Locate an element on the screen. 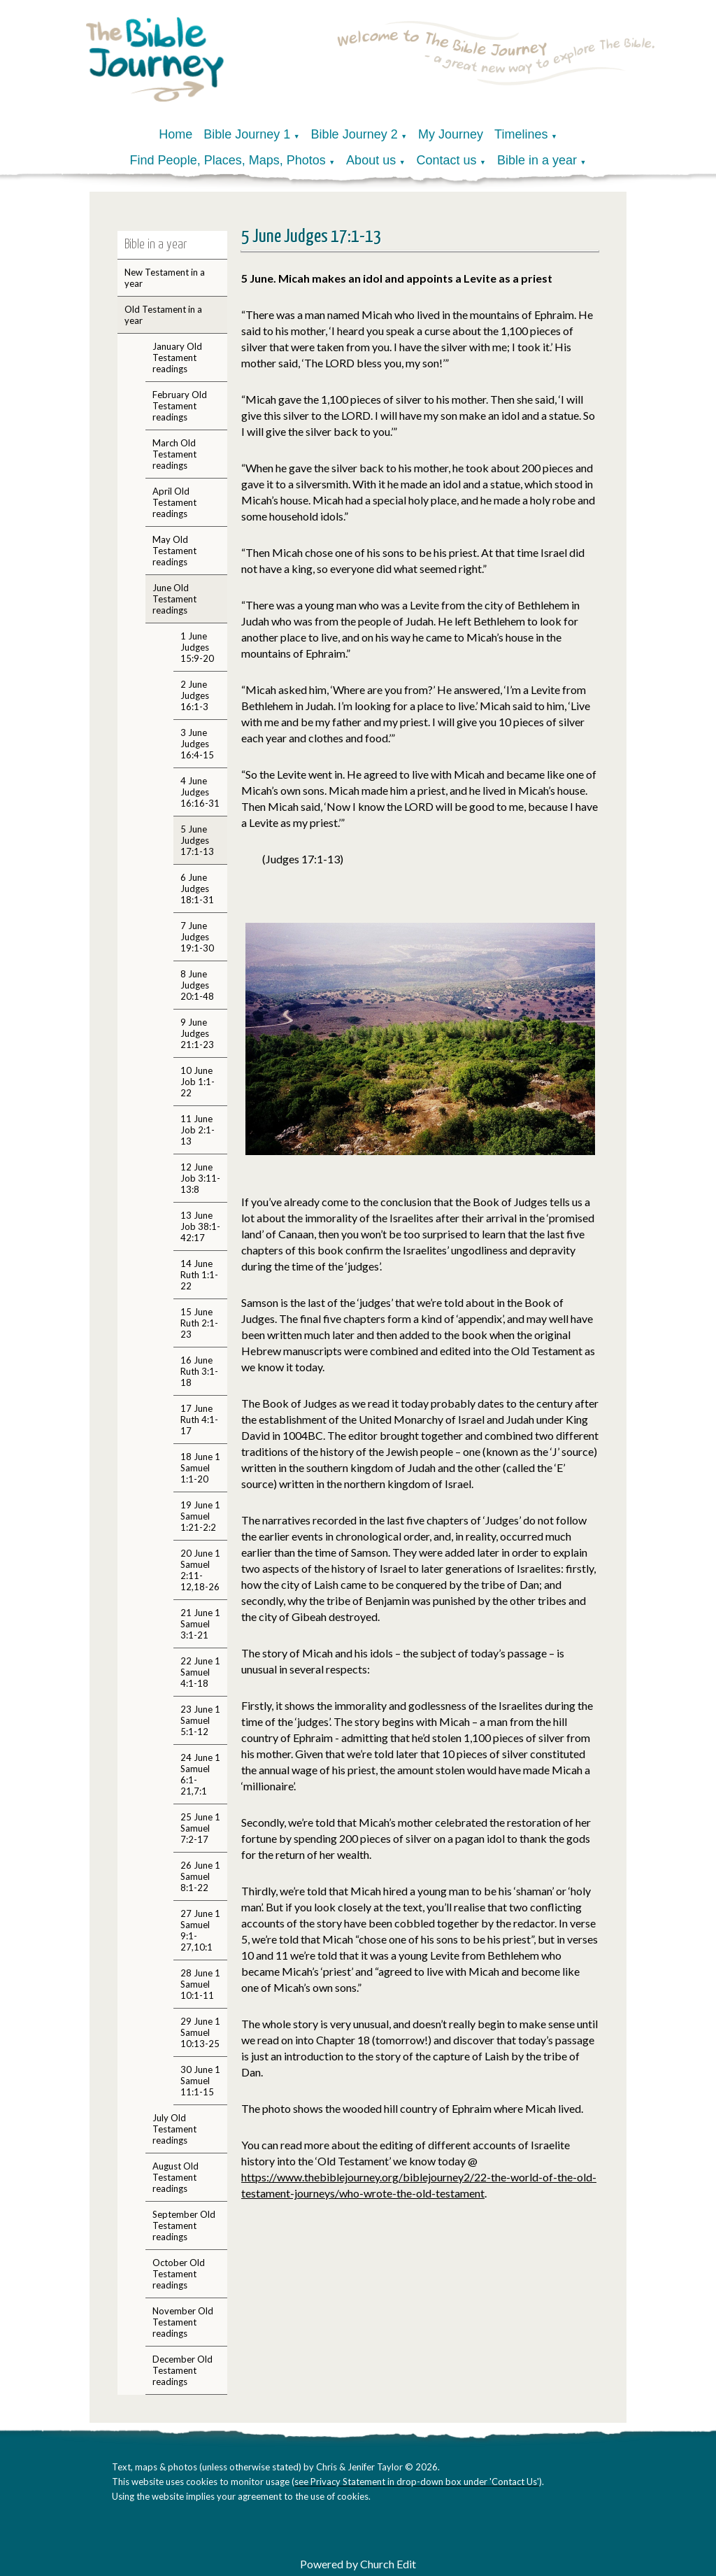 This screenshot has width=716, height=2576. 17 June Ruth 4:1-17 is located at coordinates (199, 1419).